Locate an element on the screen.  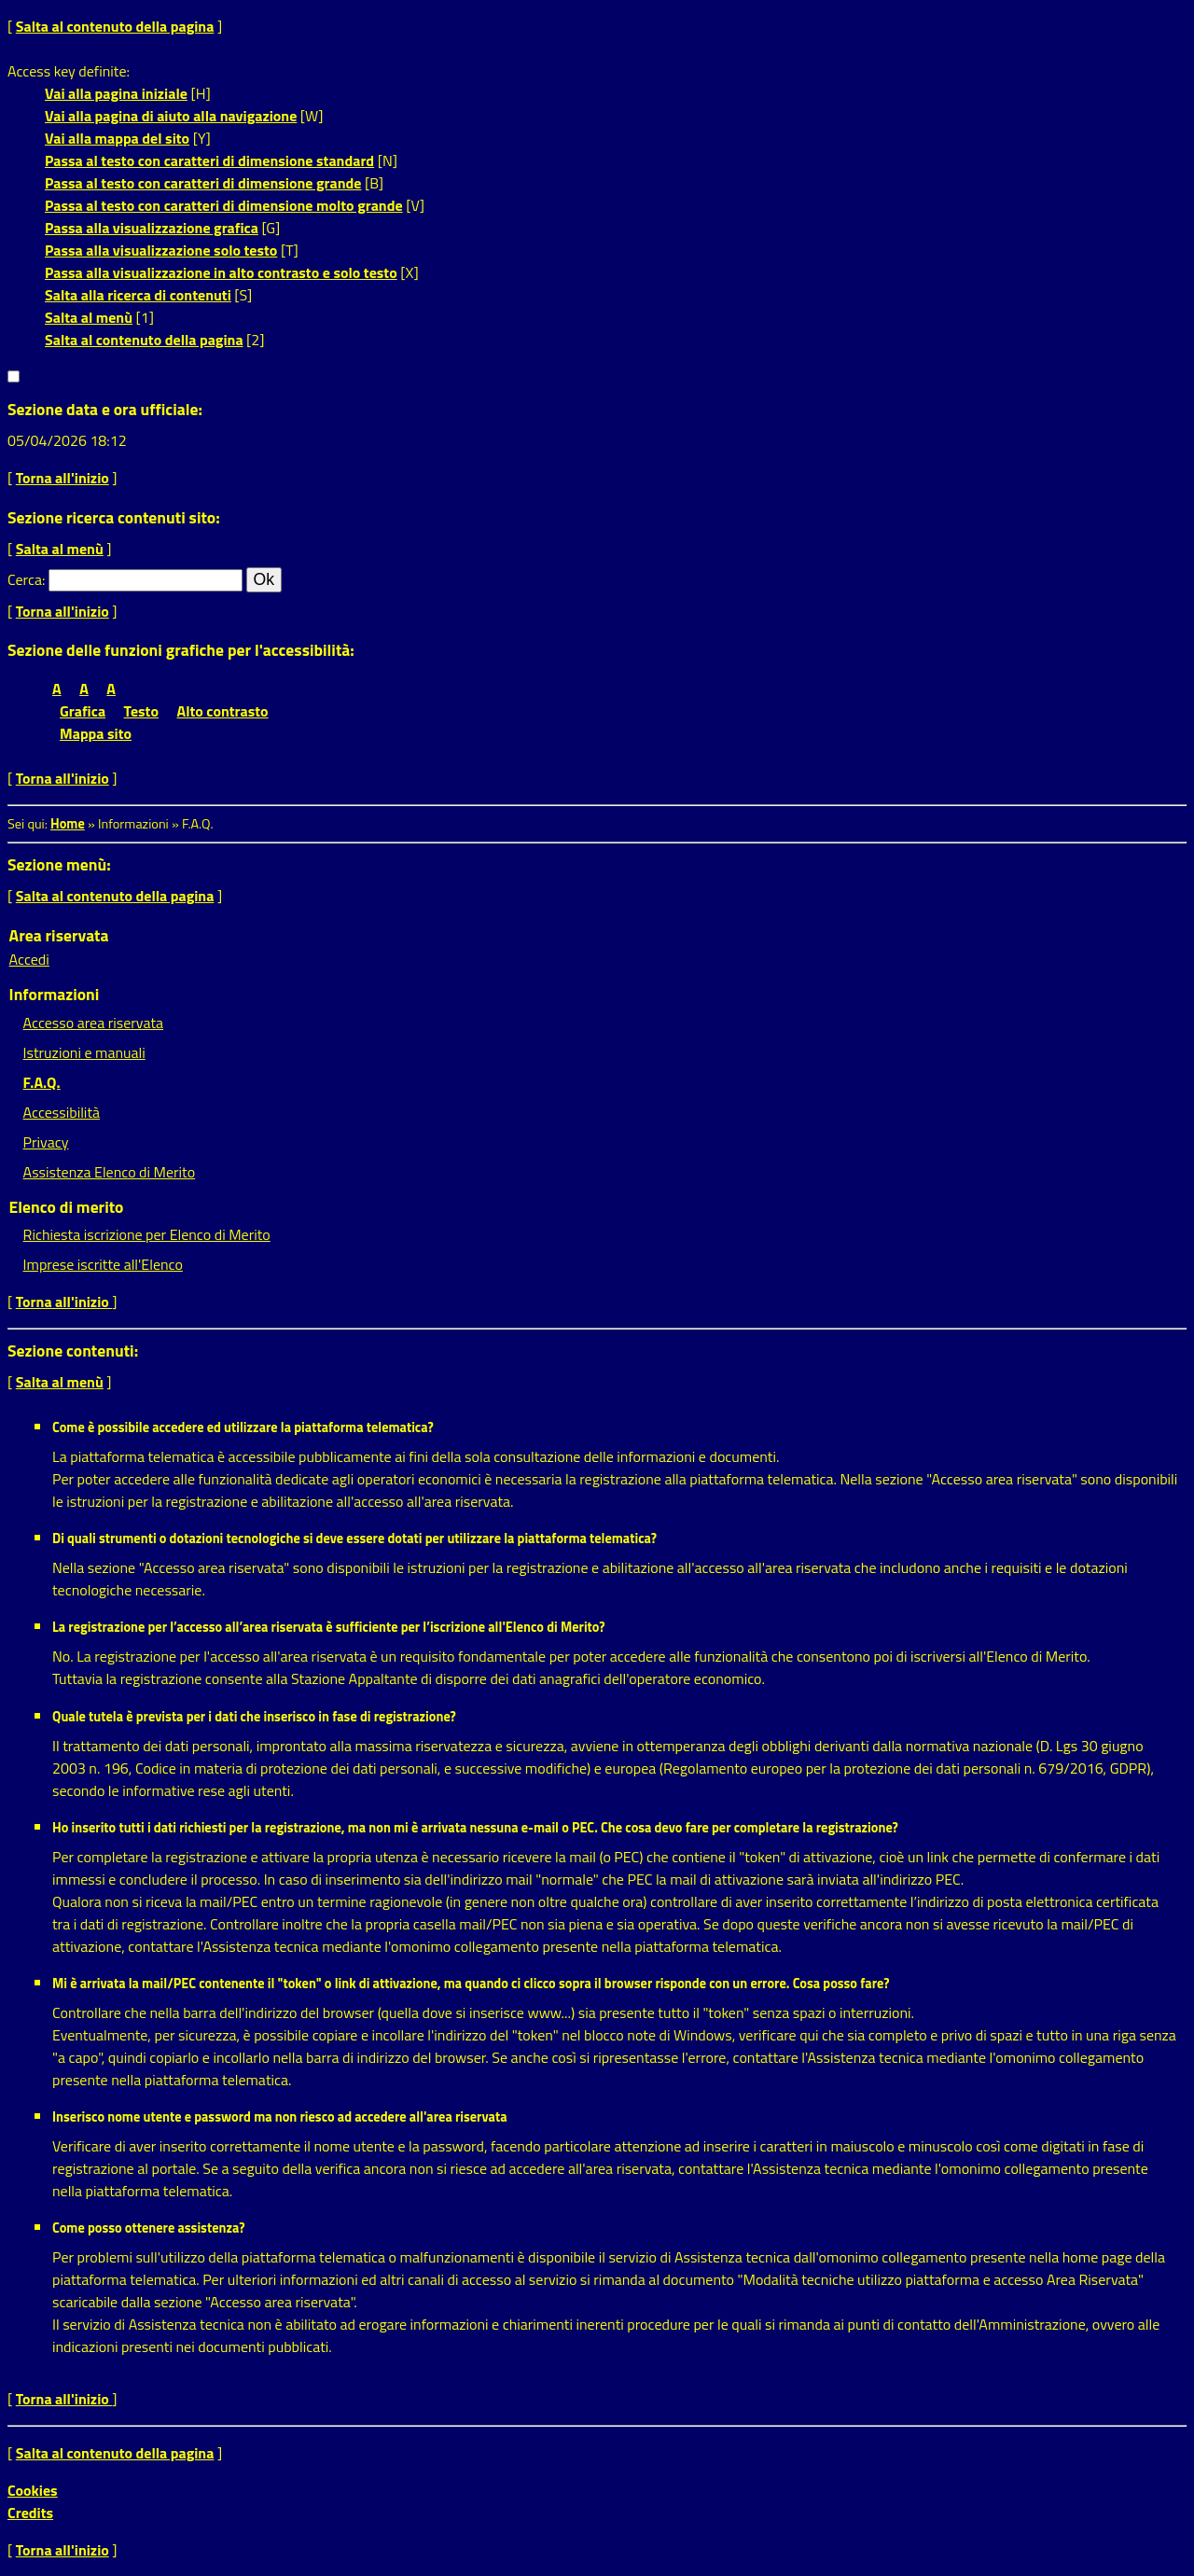
Vai alla pagina iniziale is located at coordinates (116, 93).